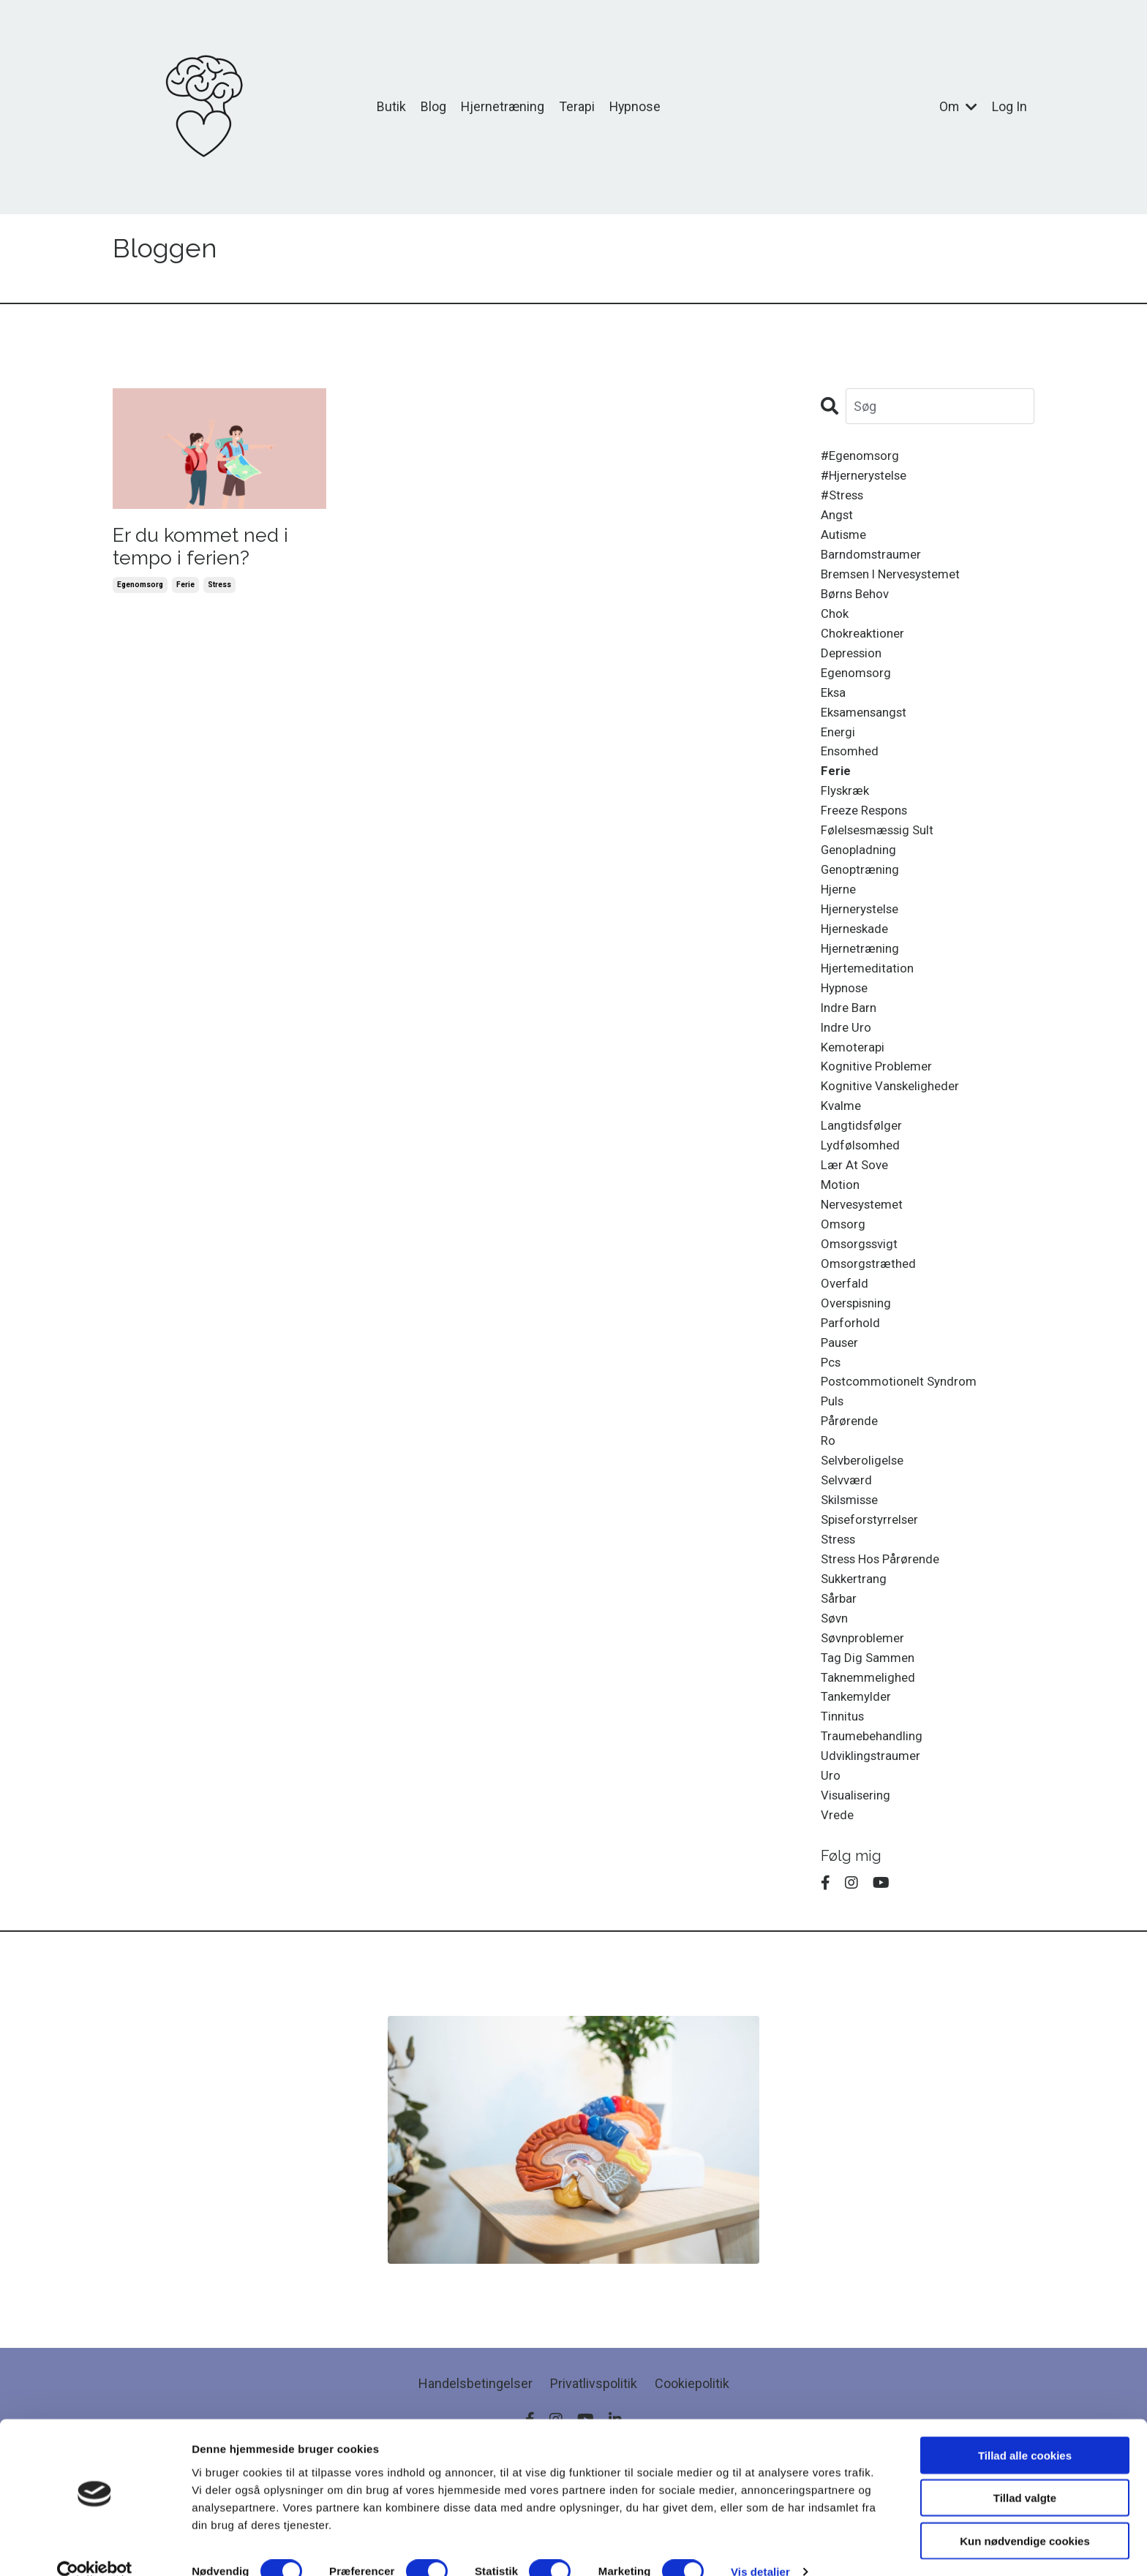 Image resolution: width=1147 pixels, height=2576 pixels. I want to click on pcs, so click(832, 1425).